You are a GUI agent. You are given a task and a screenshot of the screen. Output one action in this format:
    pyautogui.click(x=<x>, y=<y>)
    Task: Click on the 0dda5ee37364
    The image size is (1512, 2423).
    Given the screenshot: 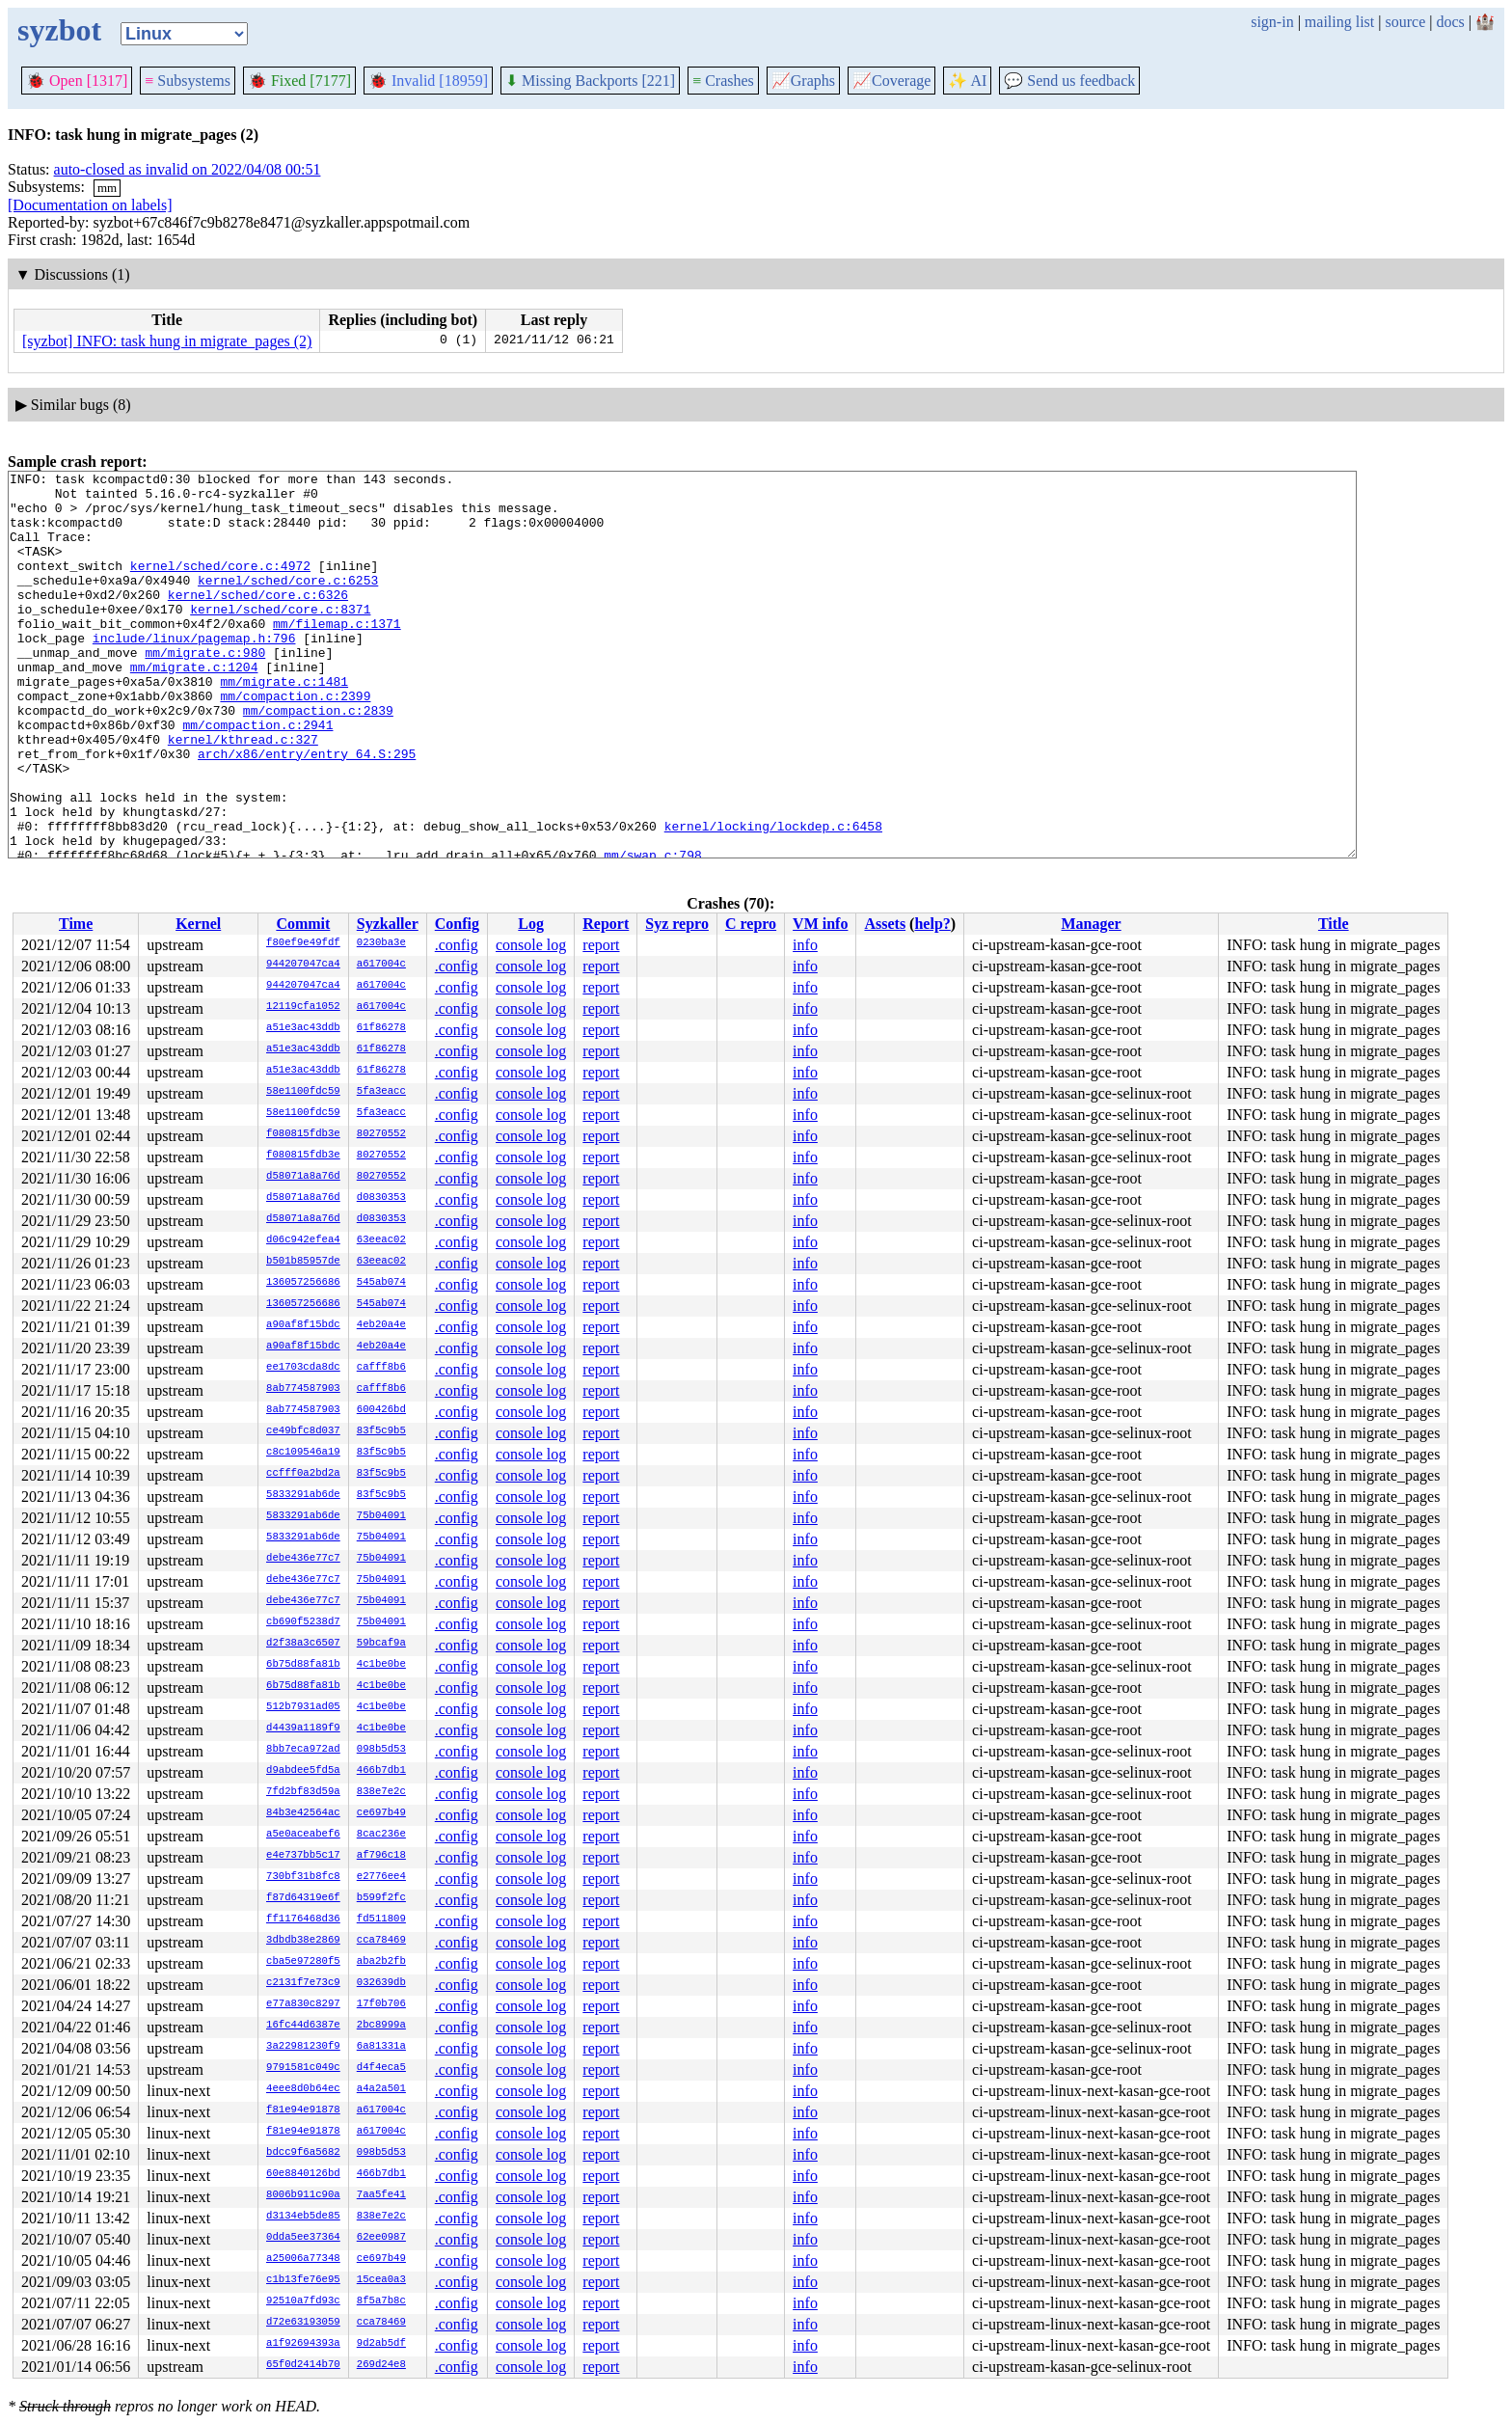 What is the action you would take?
    pyautogui.click(x=303, y=2238)
    